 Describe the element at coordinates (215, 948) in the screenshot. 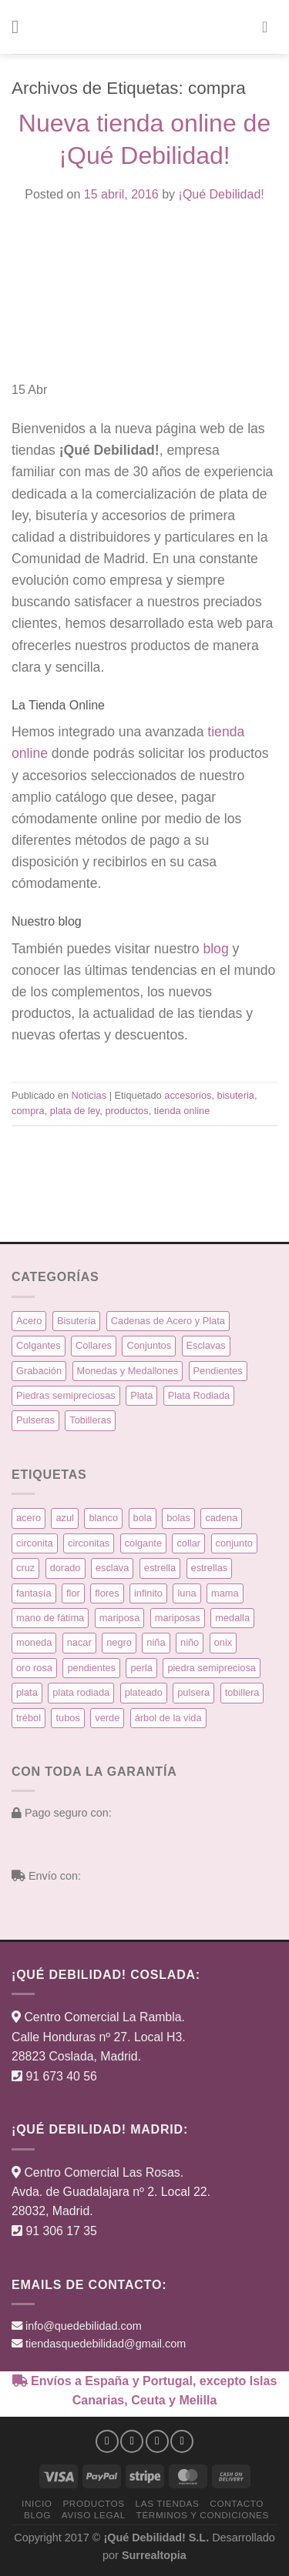

I see `blog` at that location.